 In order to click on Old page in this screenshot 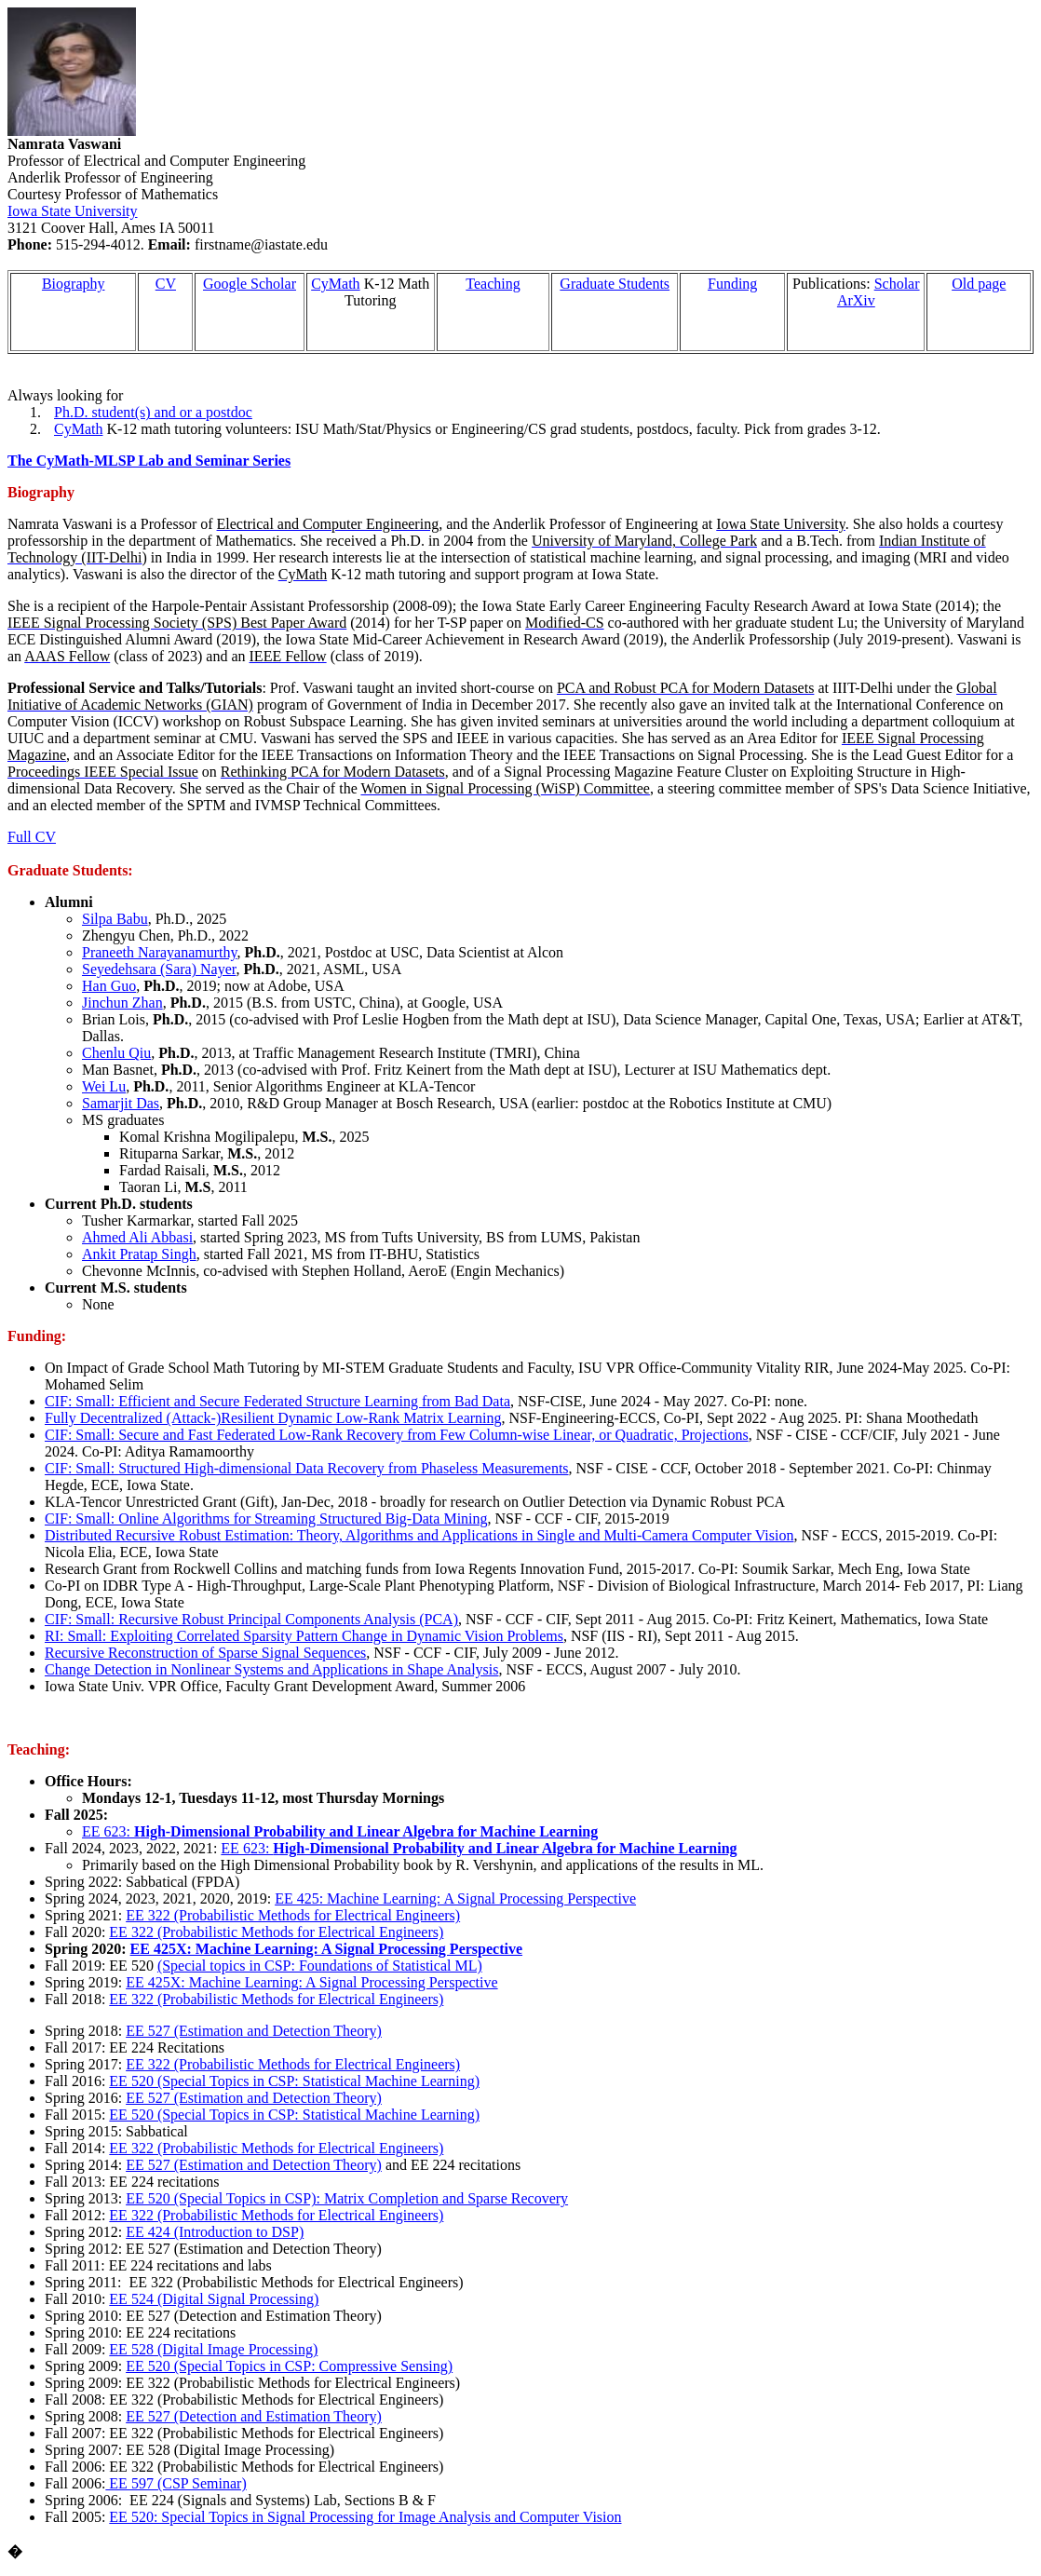, I will do `click(979, 283)`.